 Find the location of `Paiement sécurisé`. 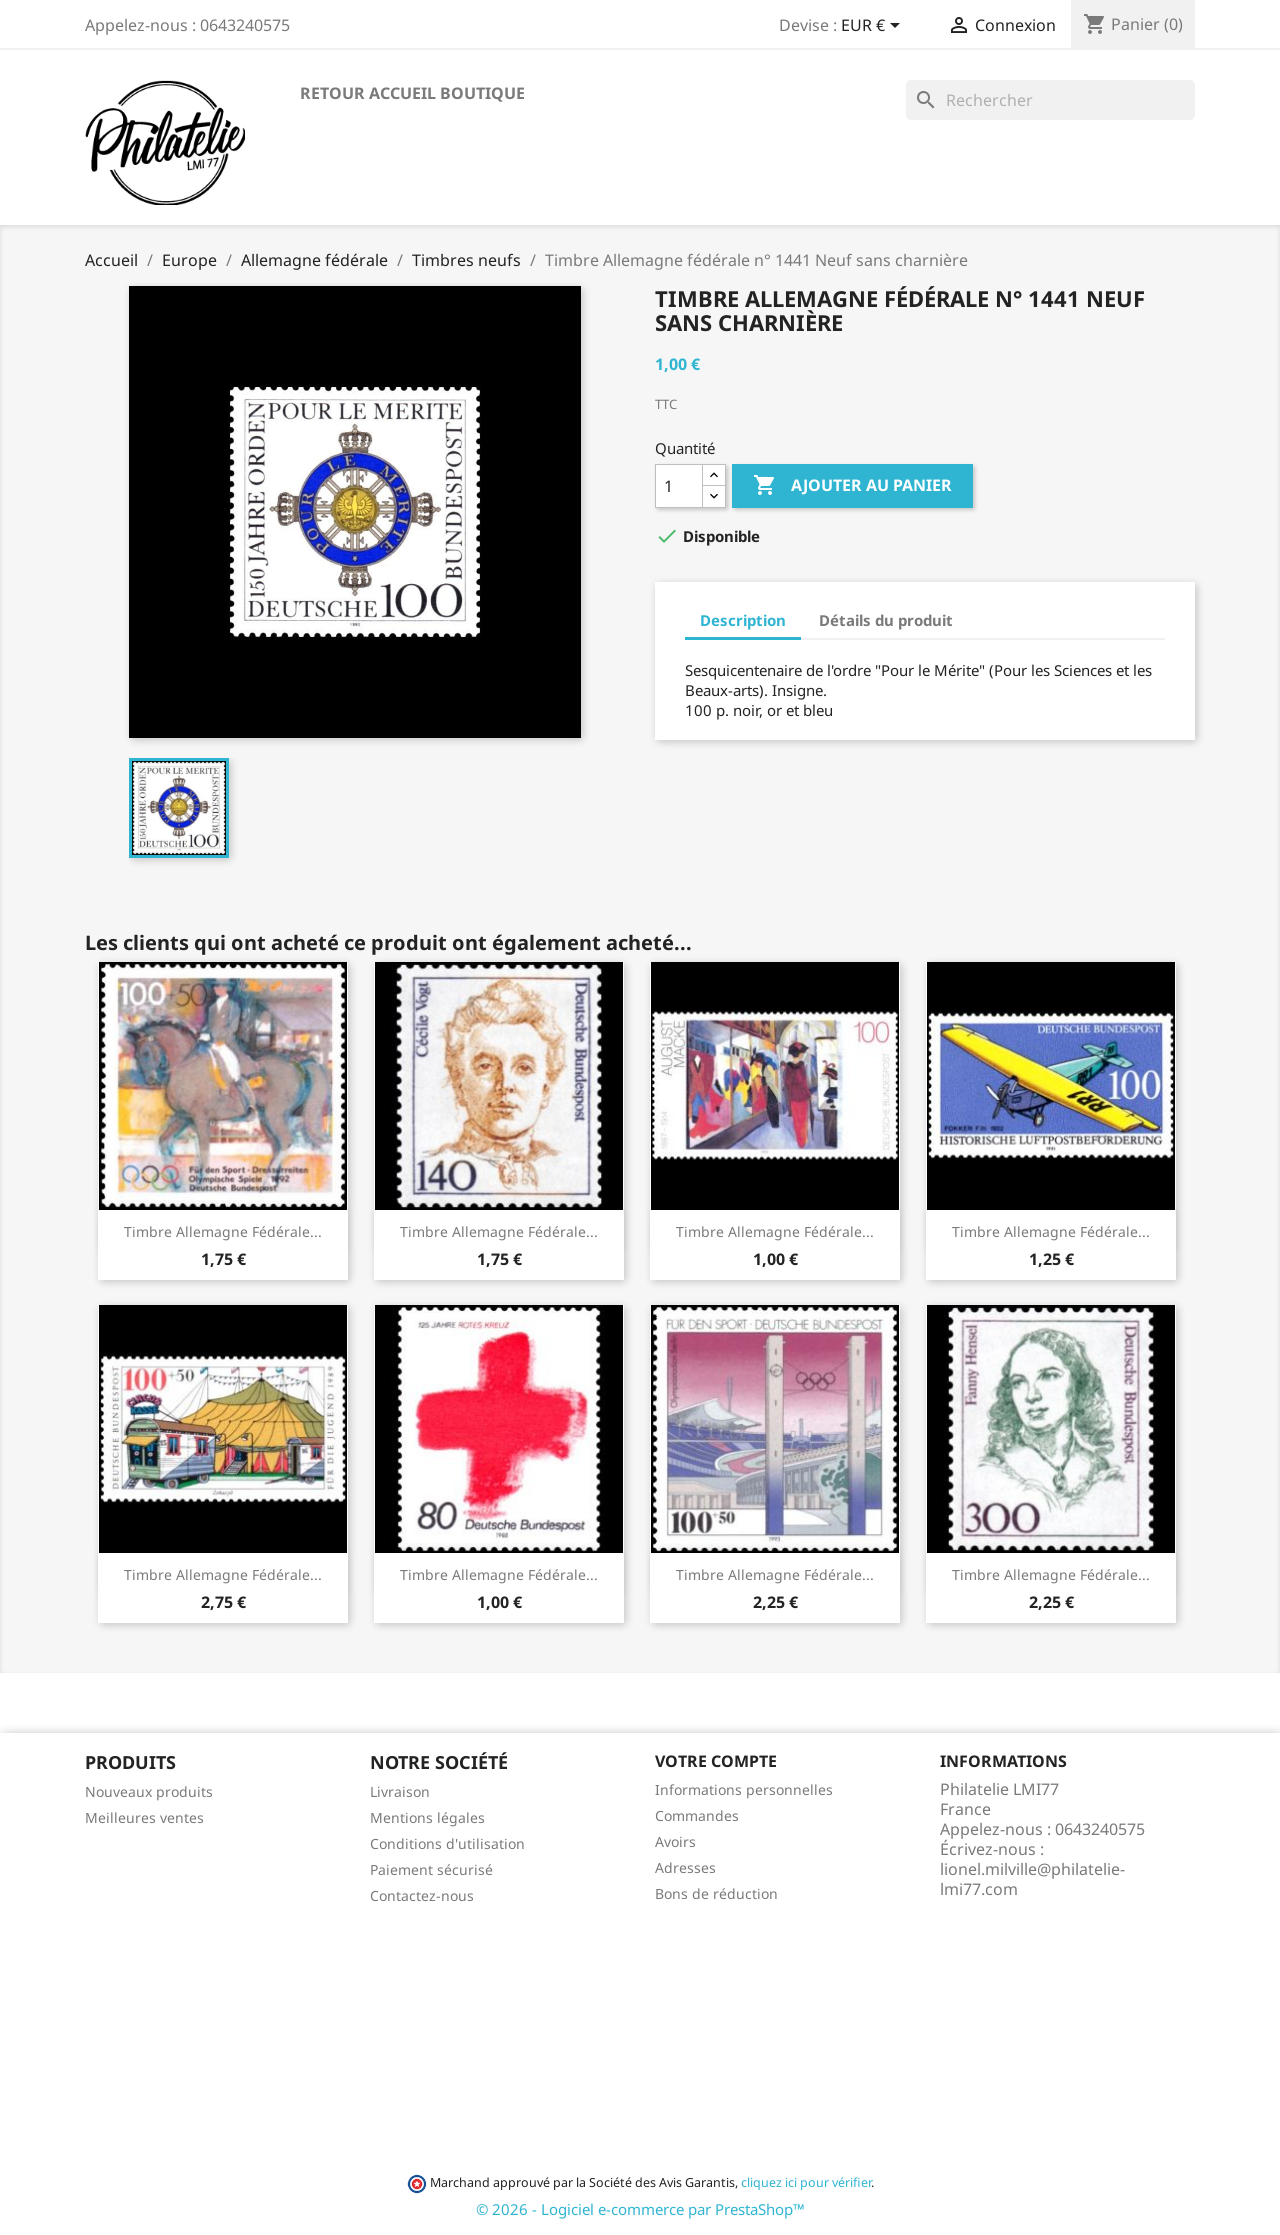

Paiement sécurisé is located at coordinates (431, 1869).